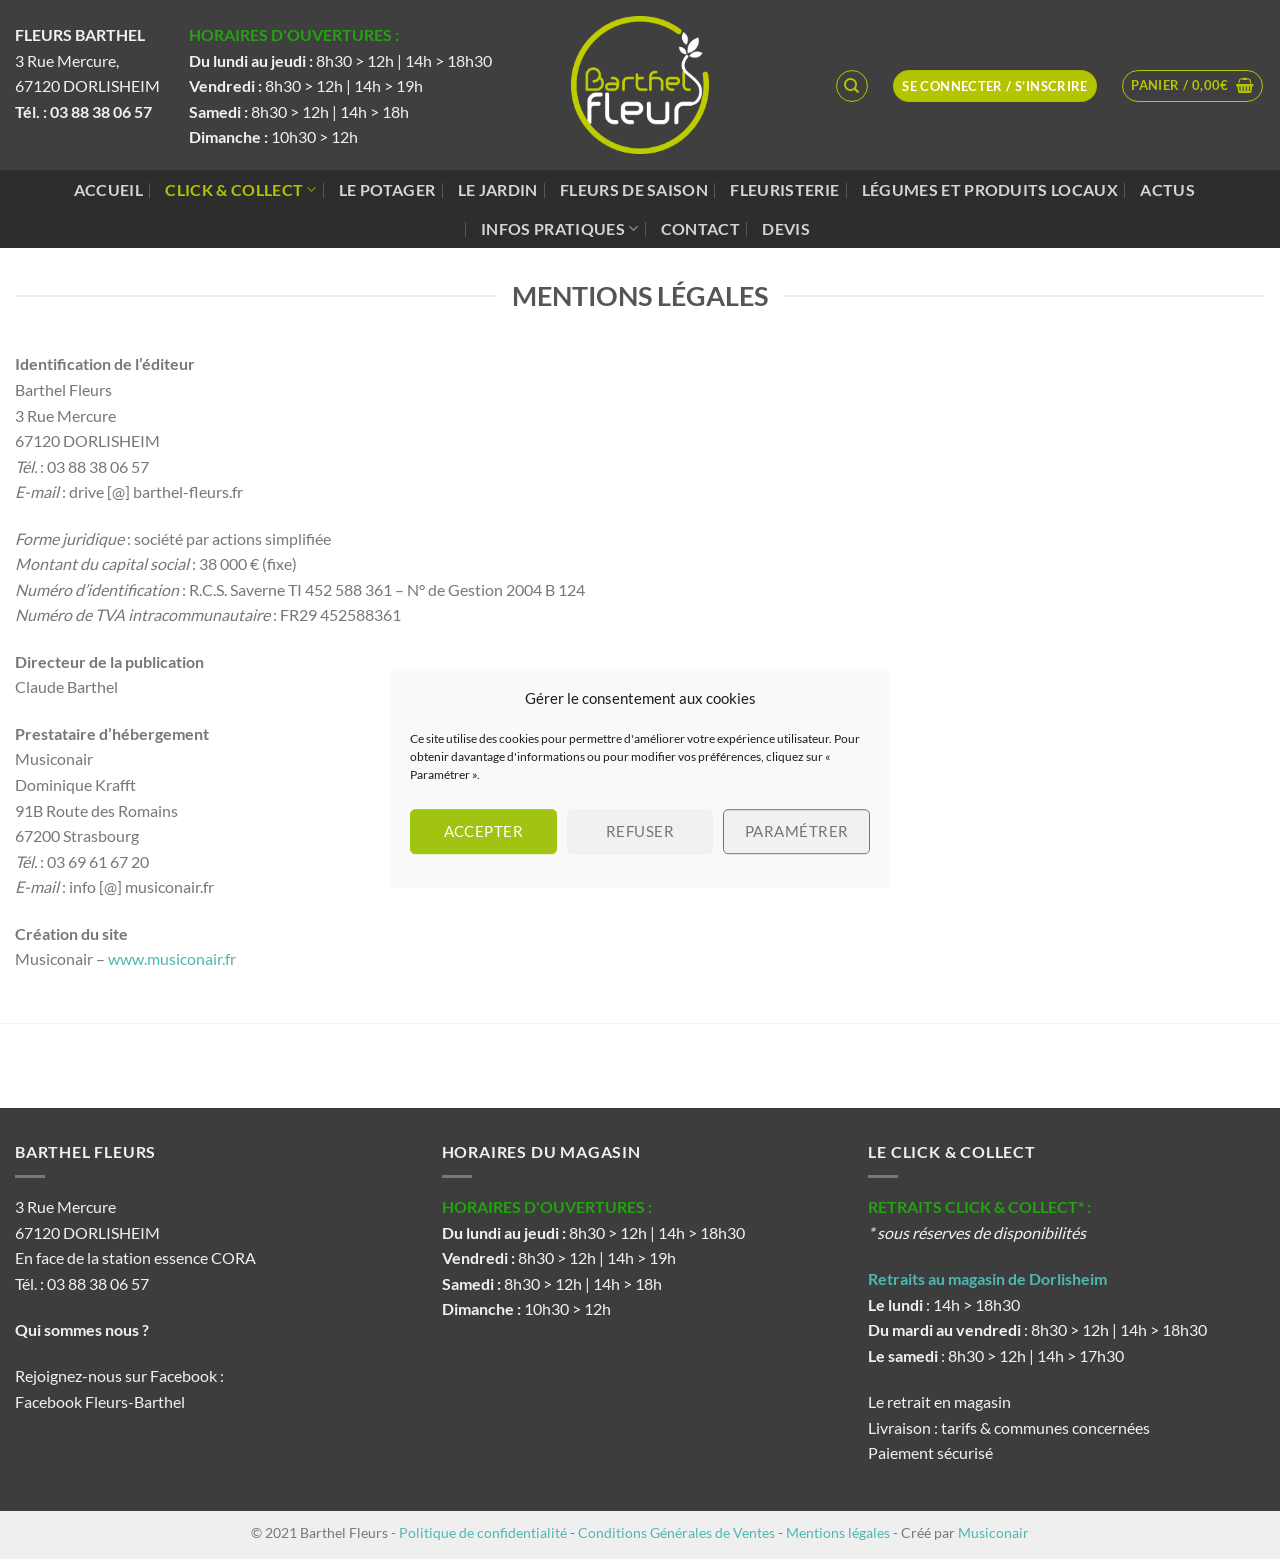 The image size is (1280, 1559). I want to click on Qui sommes nous ?, so click(83, 1329).